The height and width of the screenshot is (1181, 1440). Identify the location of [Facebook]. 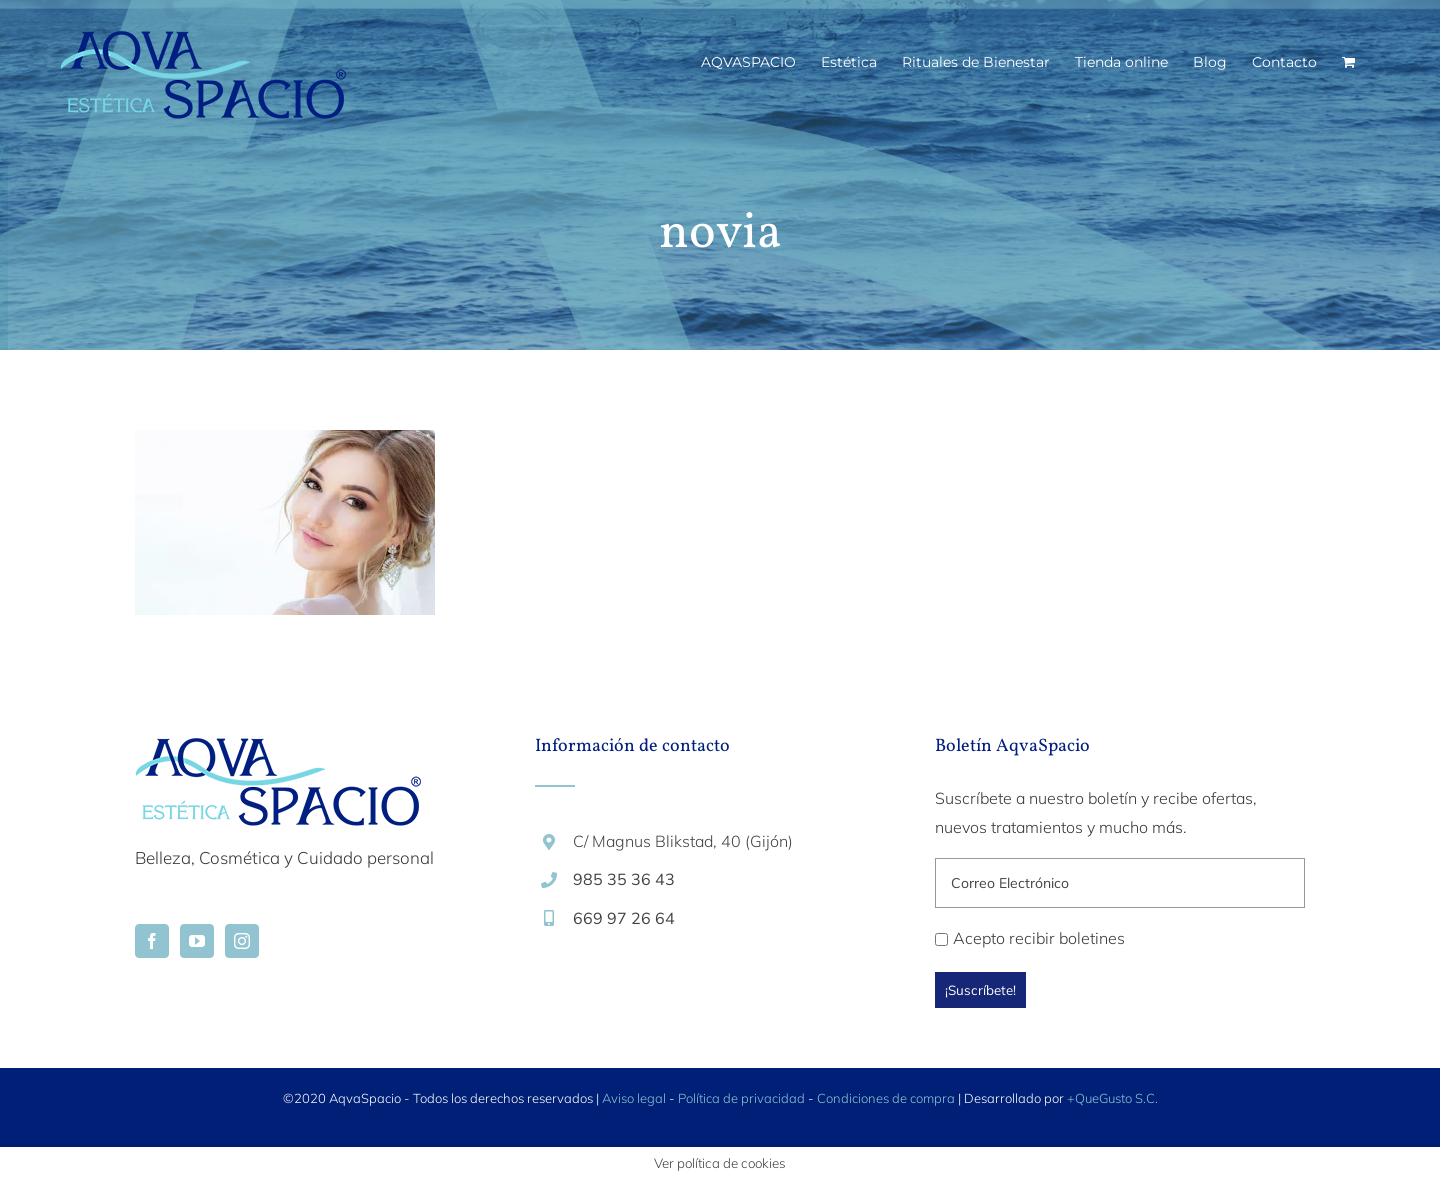
(152, 941).